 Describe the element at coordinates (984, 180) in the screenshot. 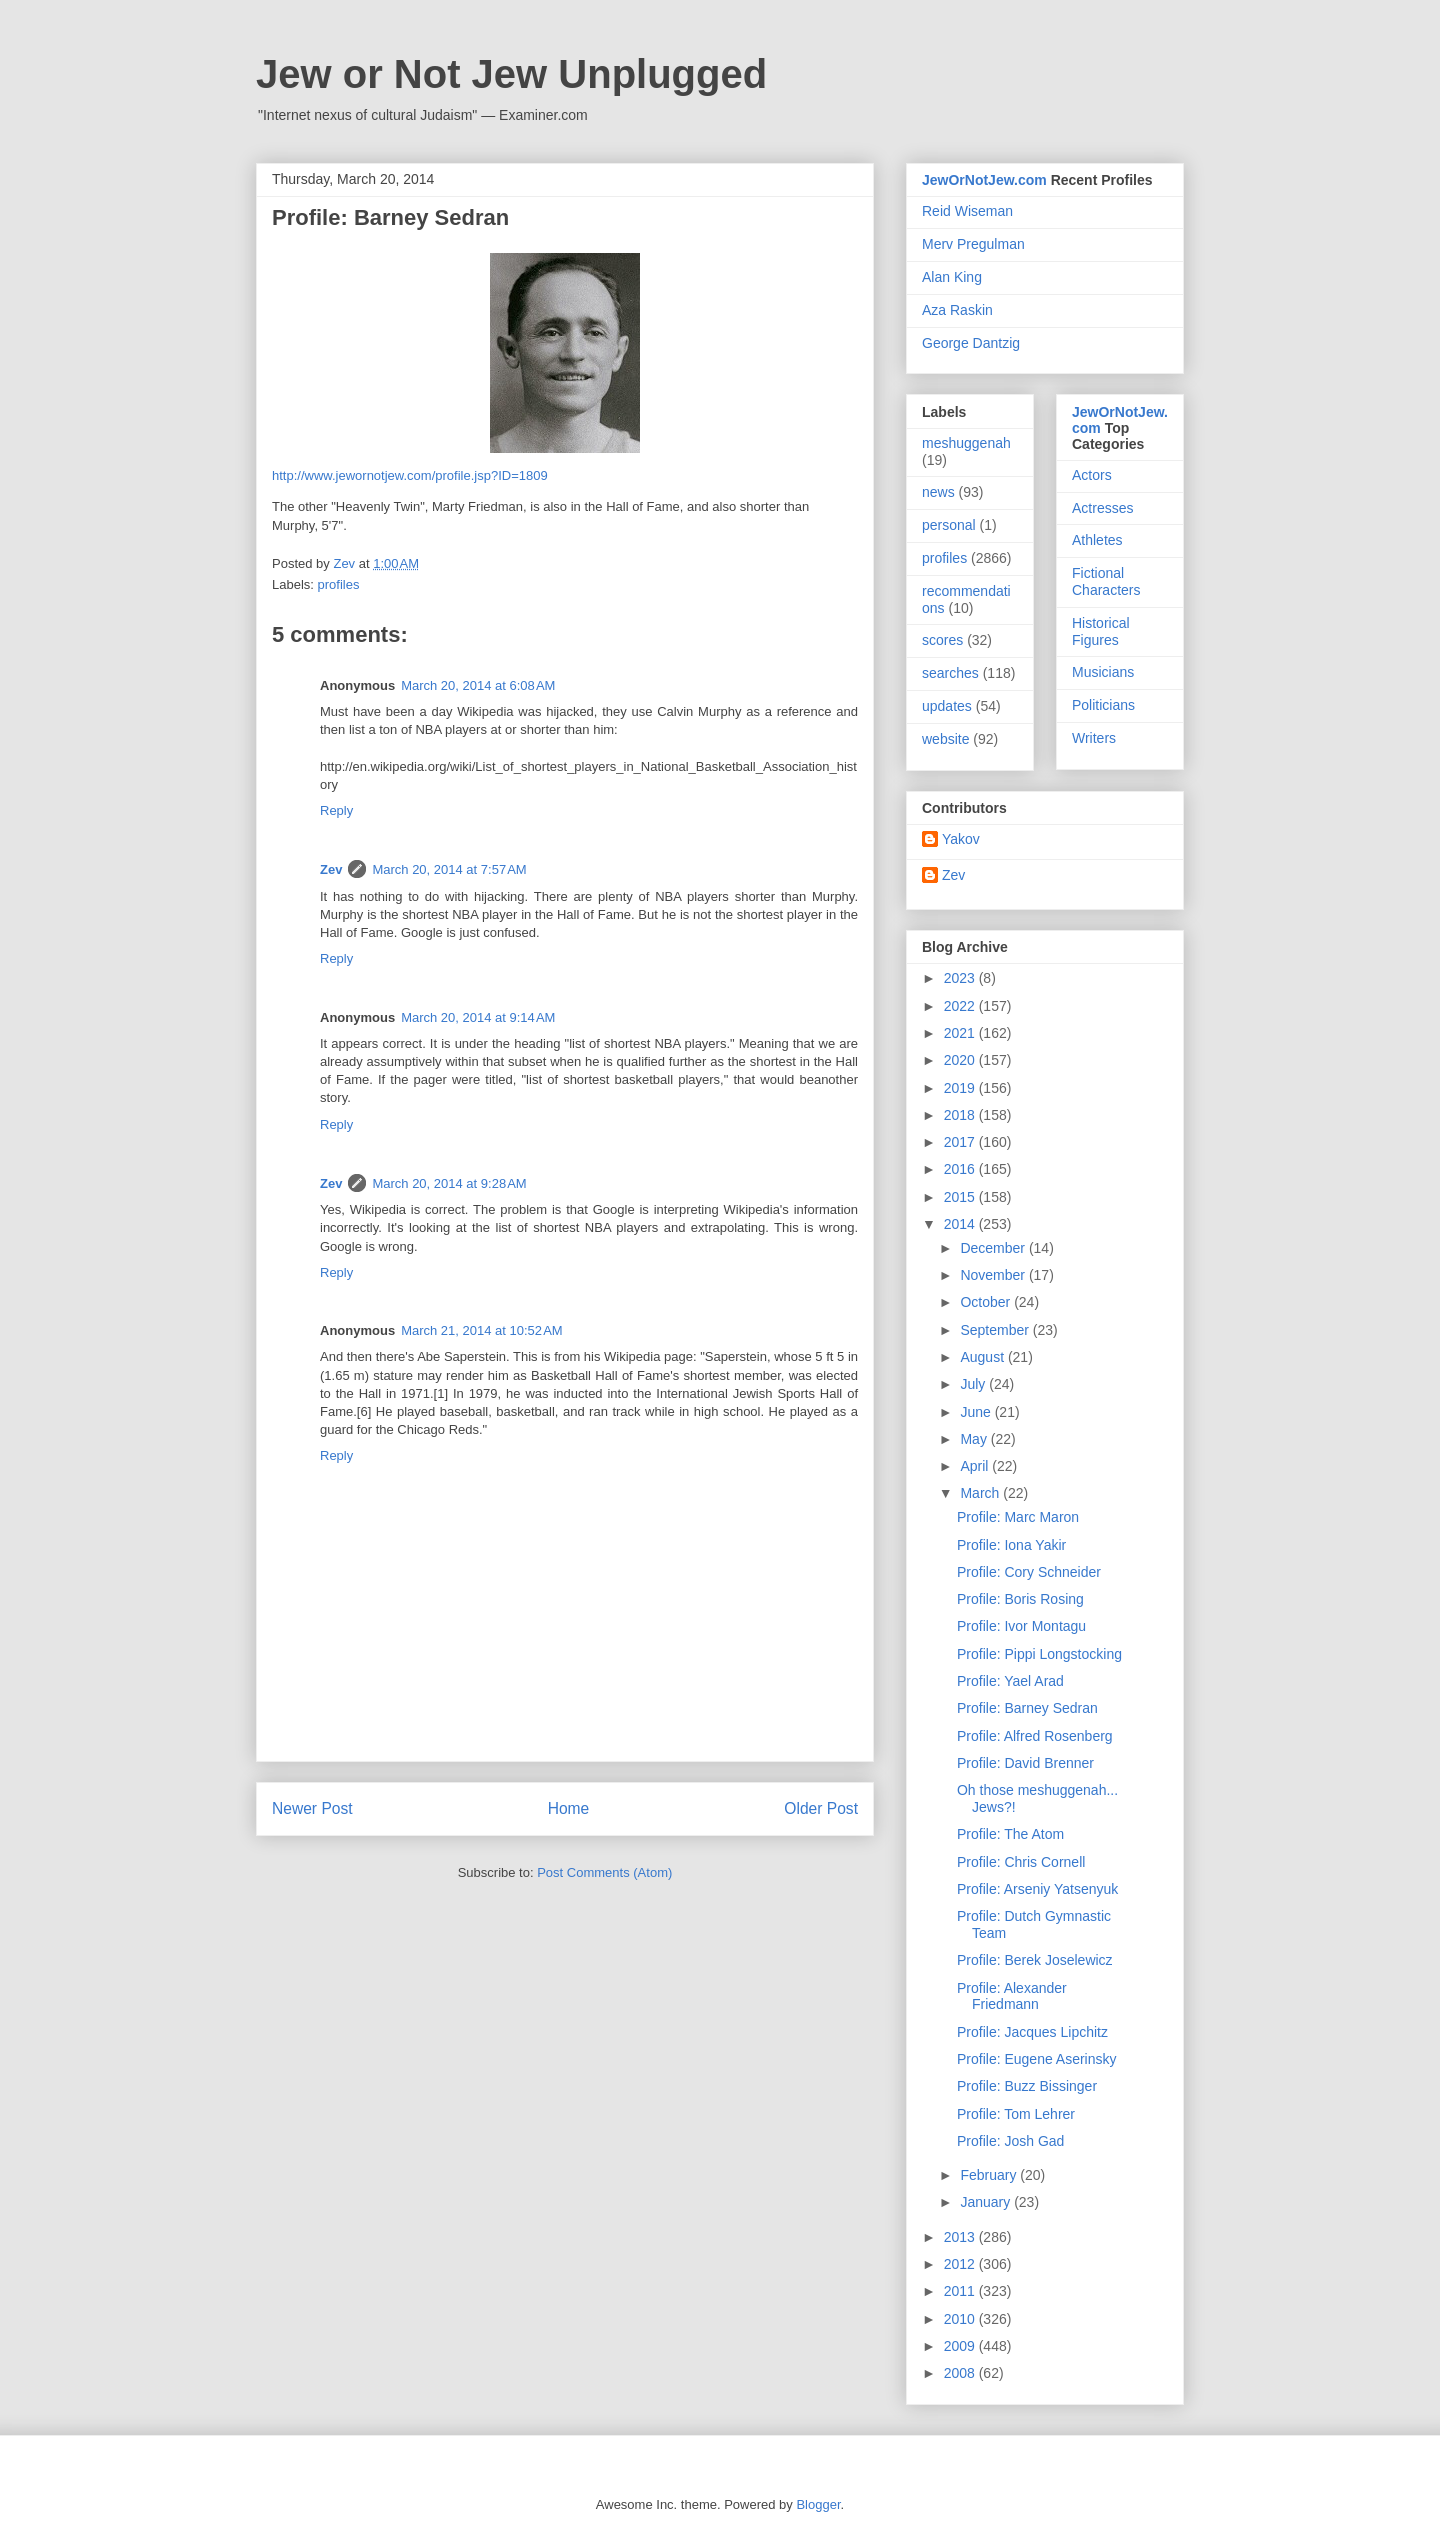

I see `JewOrNotJew.com` at that location.